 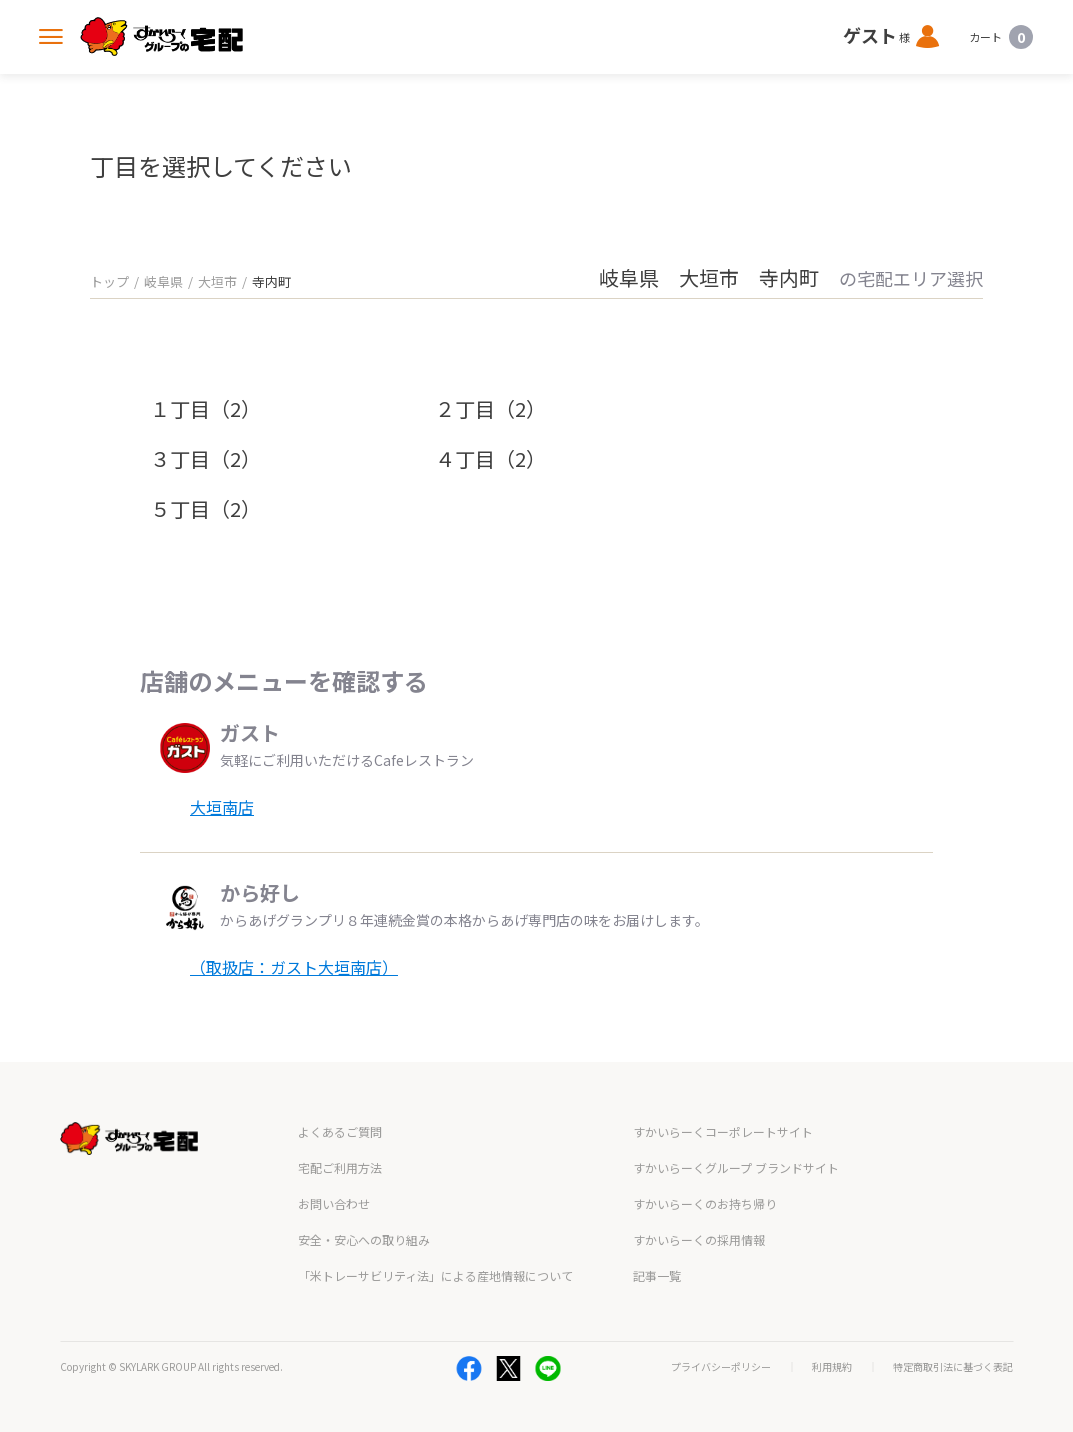 I want to click on （取扱店：ガスト大垣南店）, so click(x=294, y=967).